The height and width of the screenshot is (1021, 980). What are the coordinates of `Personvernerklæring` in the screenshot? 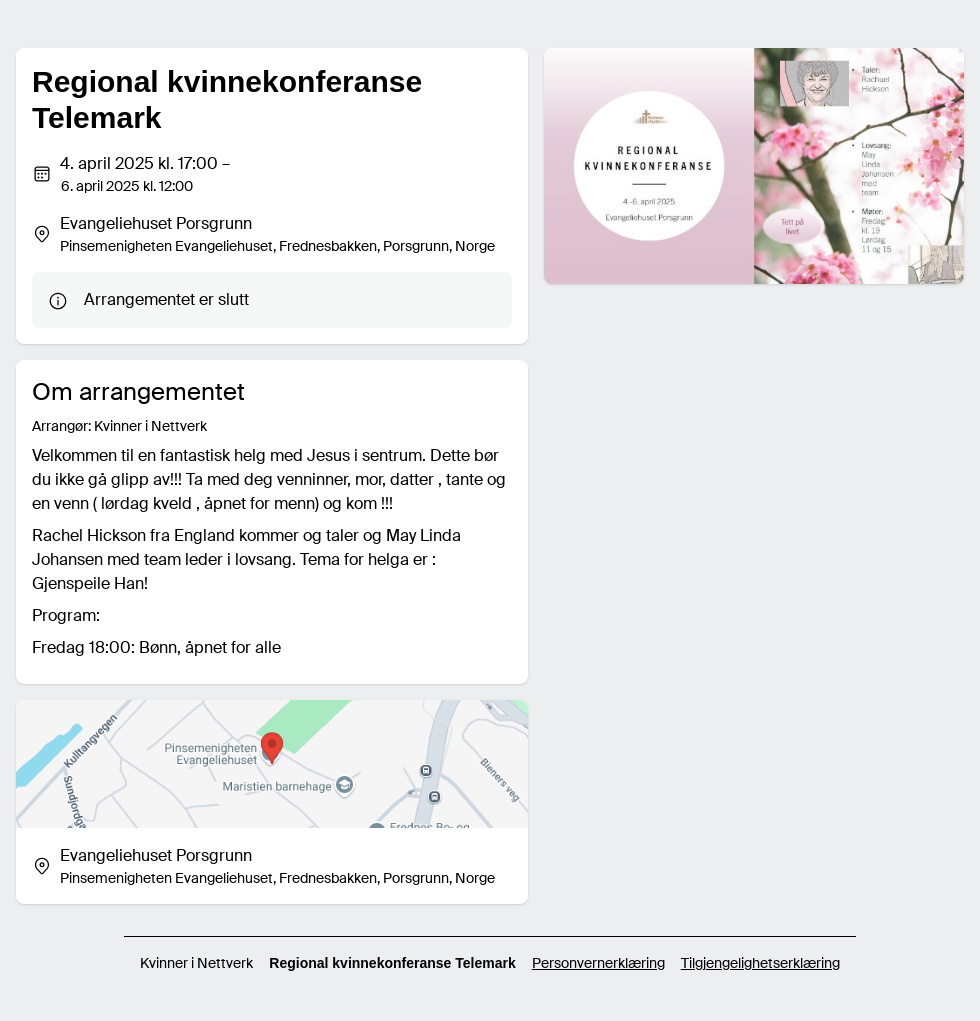 It's located at (598, 963).